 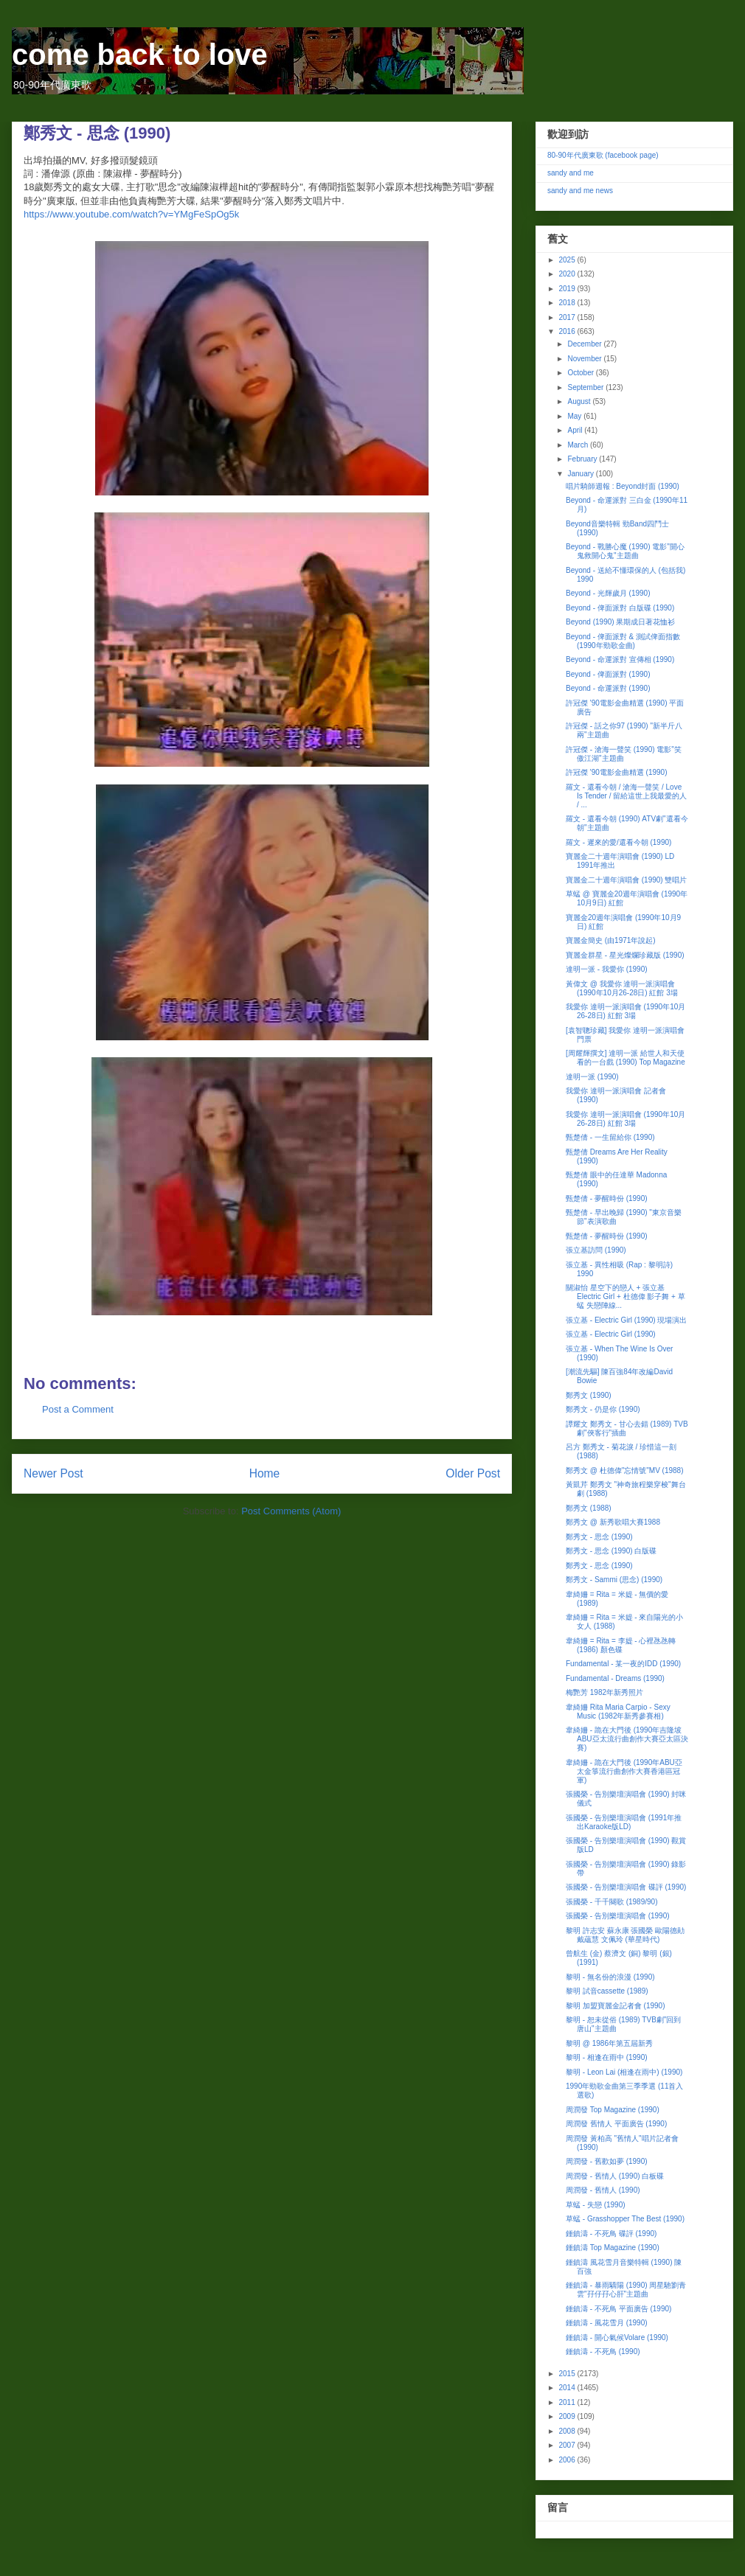 What do you see at coordinates (618, 1711) in the screenshot?
I see `韋綺姍 Rita Maria Carpio - Sexy Music (1982年新秀參賽相)` at bounding box center [618, 1711].